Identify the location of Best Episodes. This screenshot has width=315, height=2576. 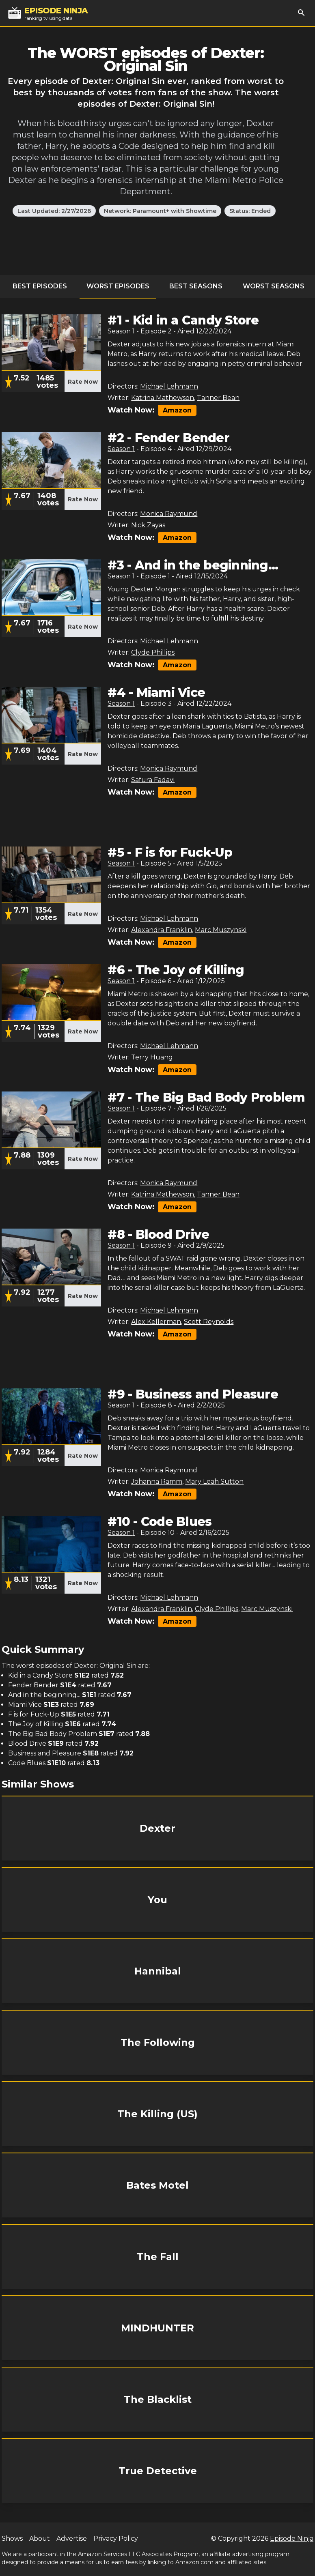
(40, 286).